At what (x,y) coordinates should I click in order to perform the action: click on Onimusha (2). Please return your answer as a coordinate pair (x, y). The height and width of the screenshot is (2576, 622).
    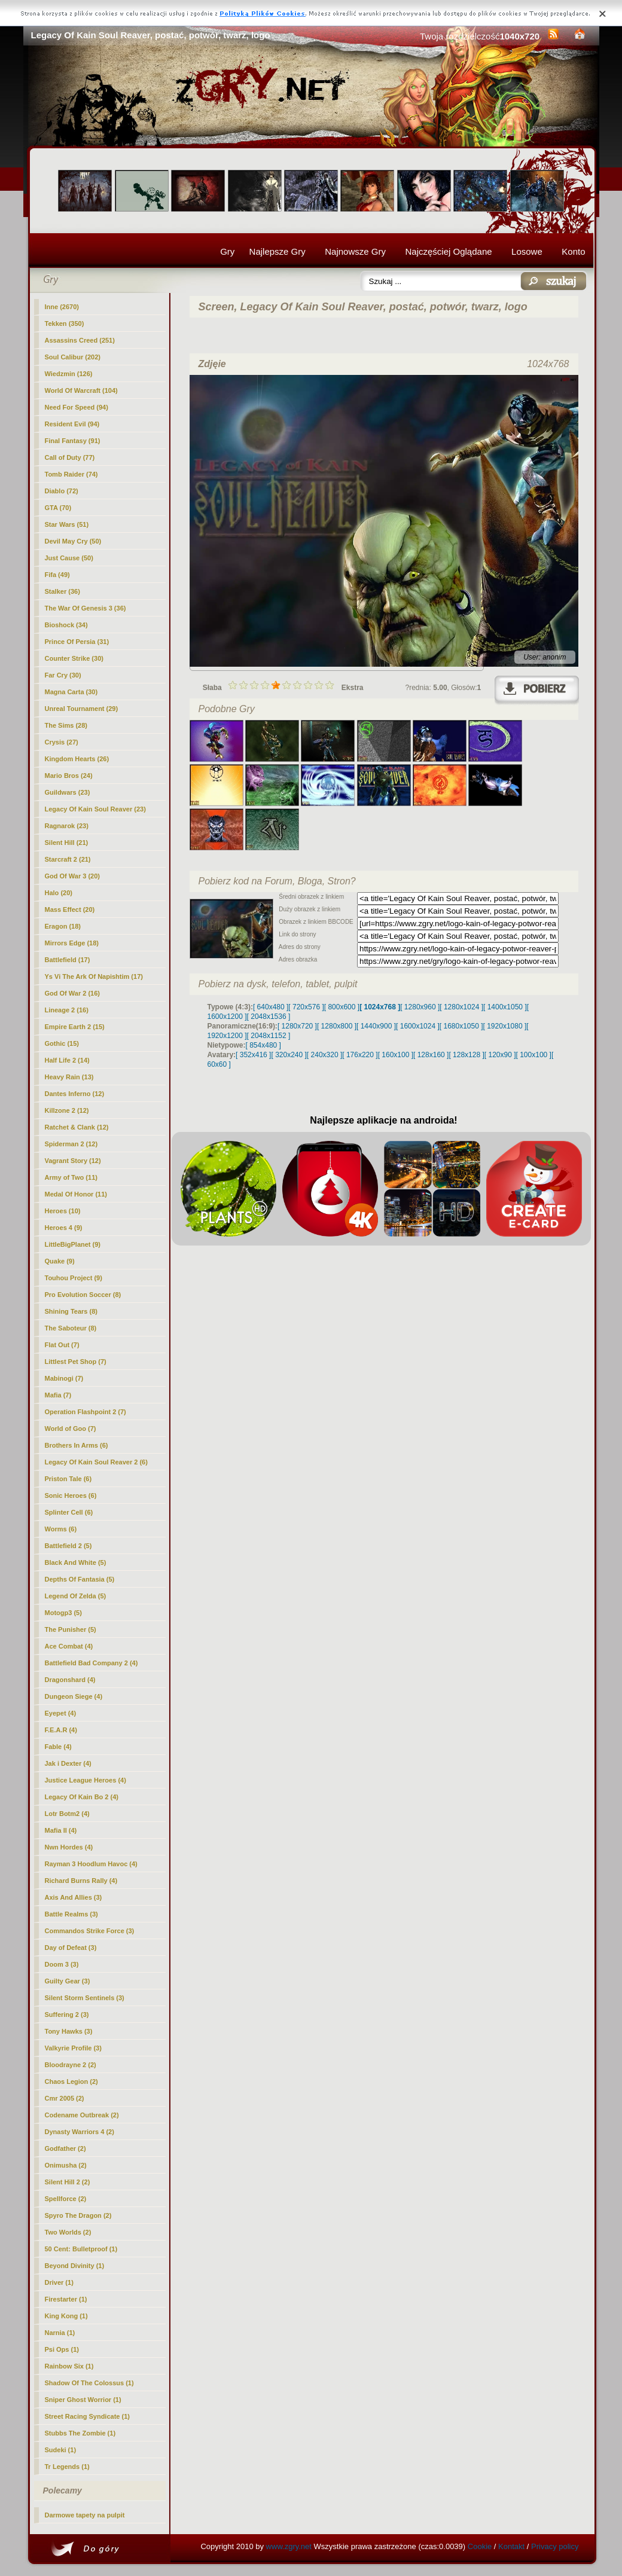
    Looking at the image, I should click on (66, 2165).